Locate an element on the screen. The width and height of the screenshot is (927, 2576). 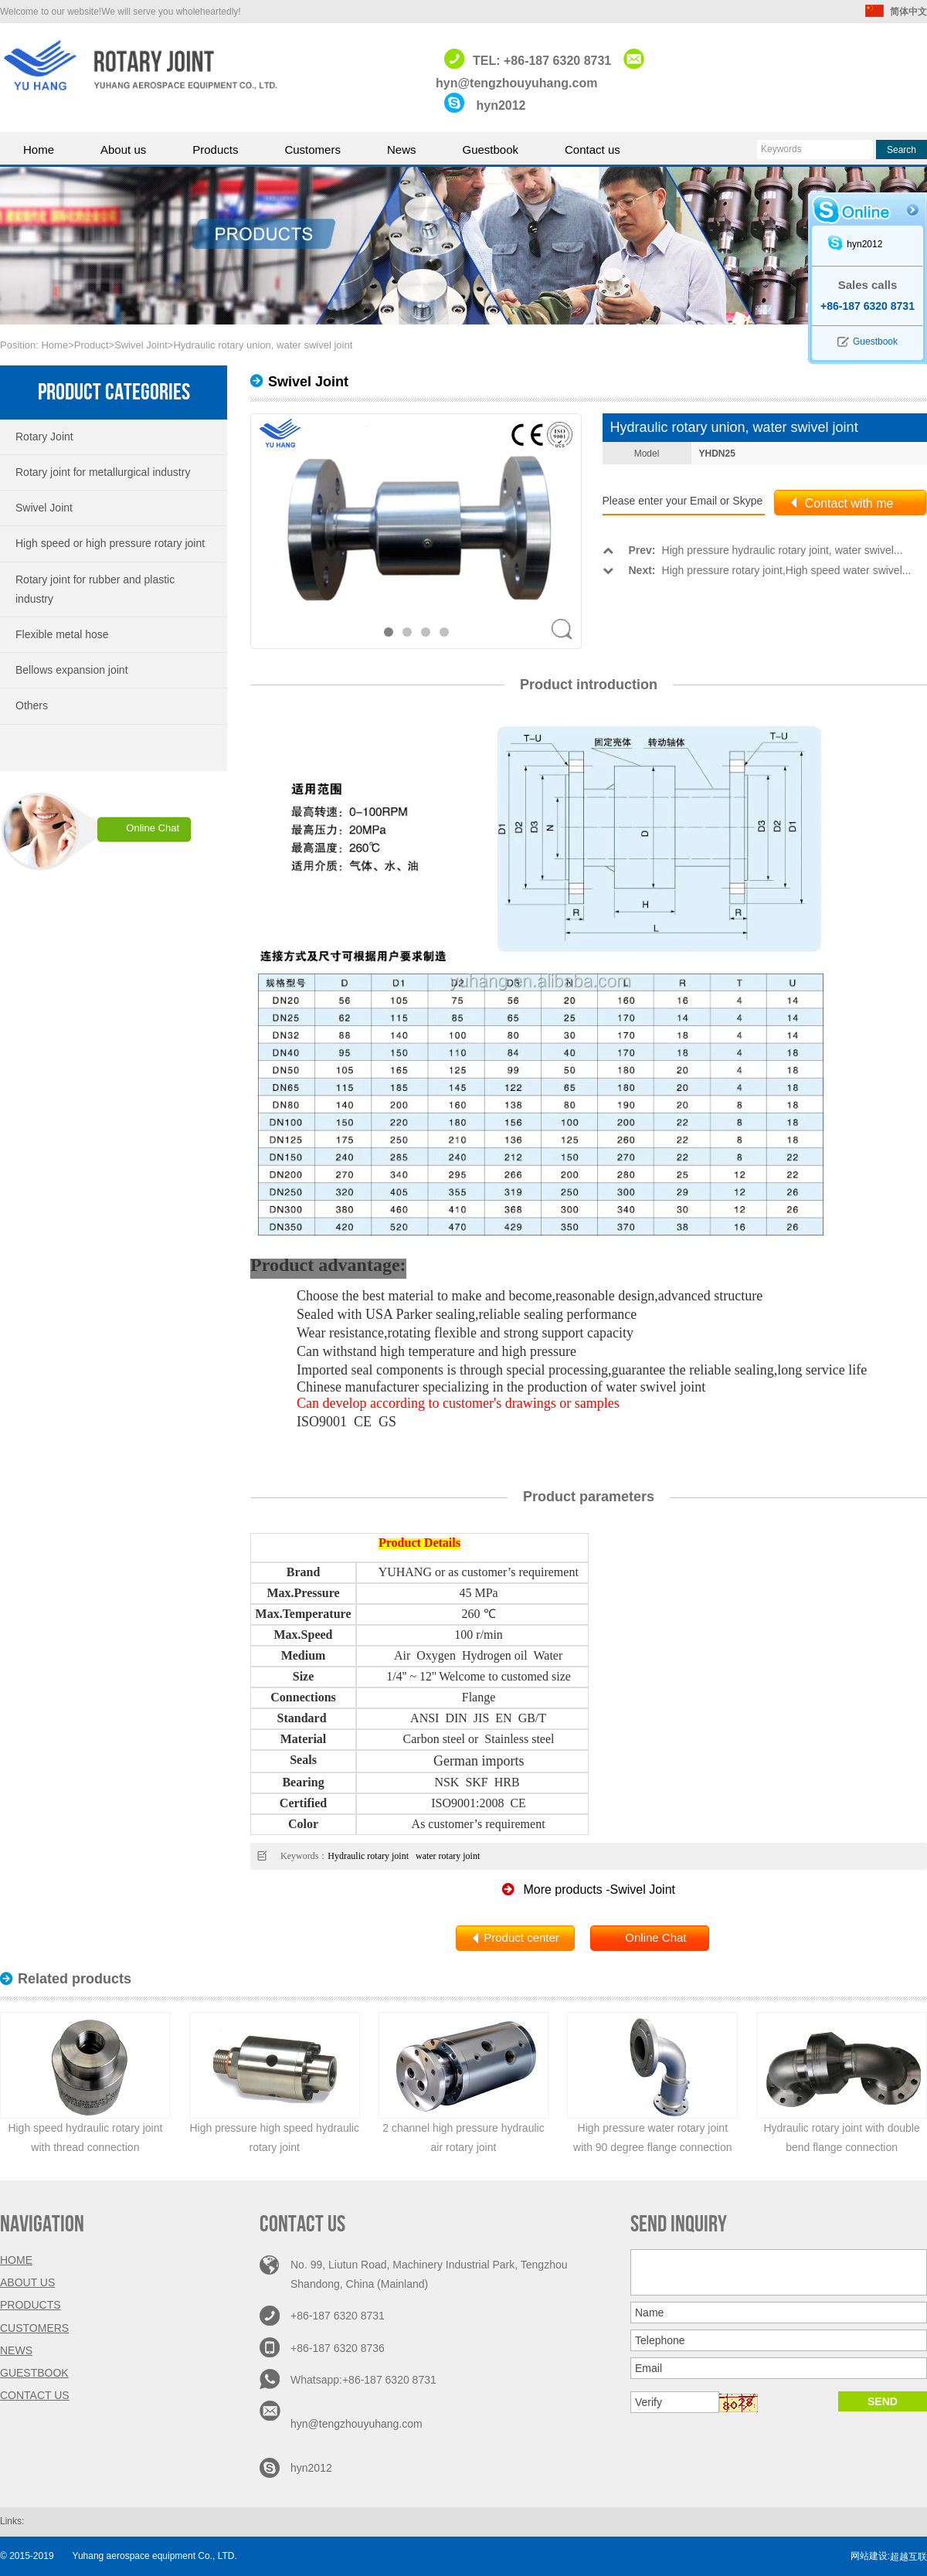
Guestbook is located at coordinates (490, 149).